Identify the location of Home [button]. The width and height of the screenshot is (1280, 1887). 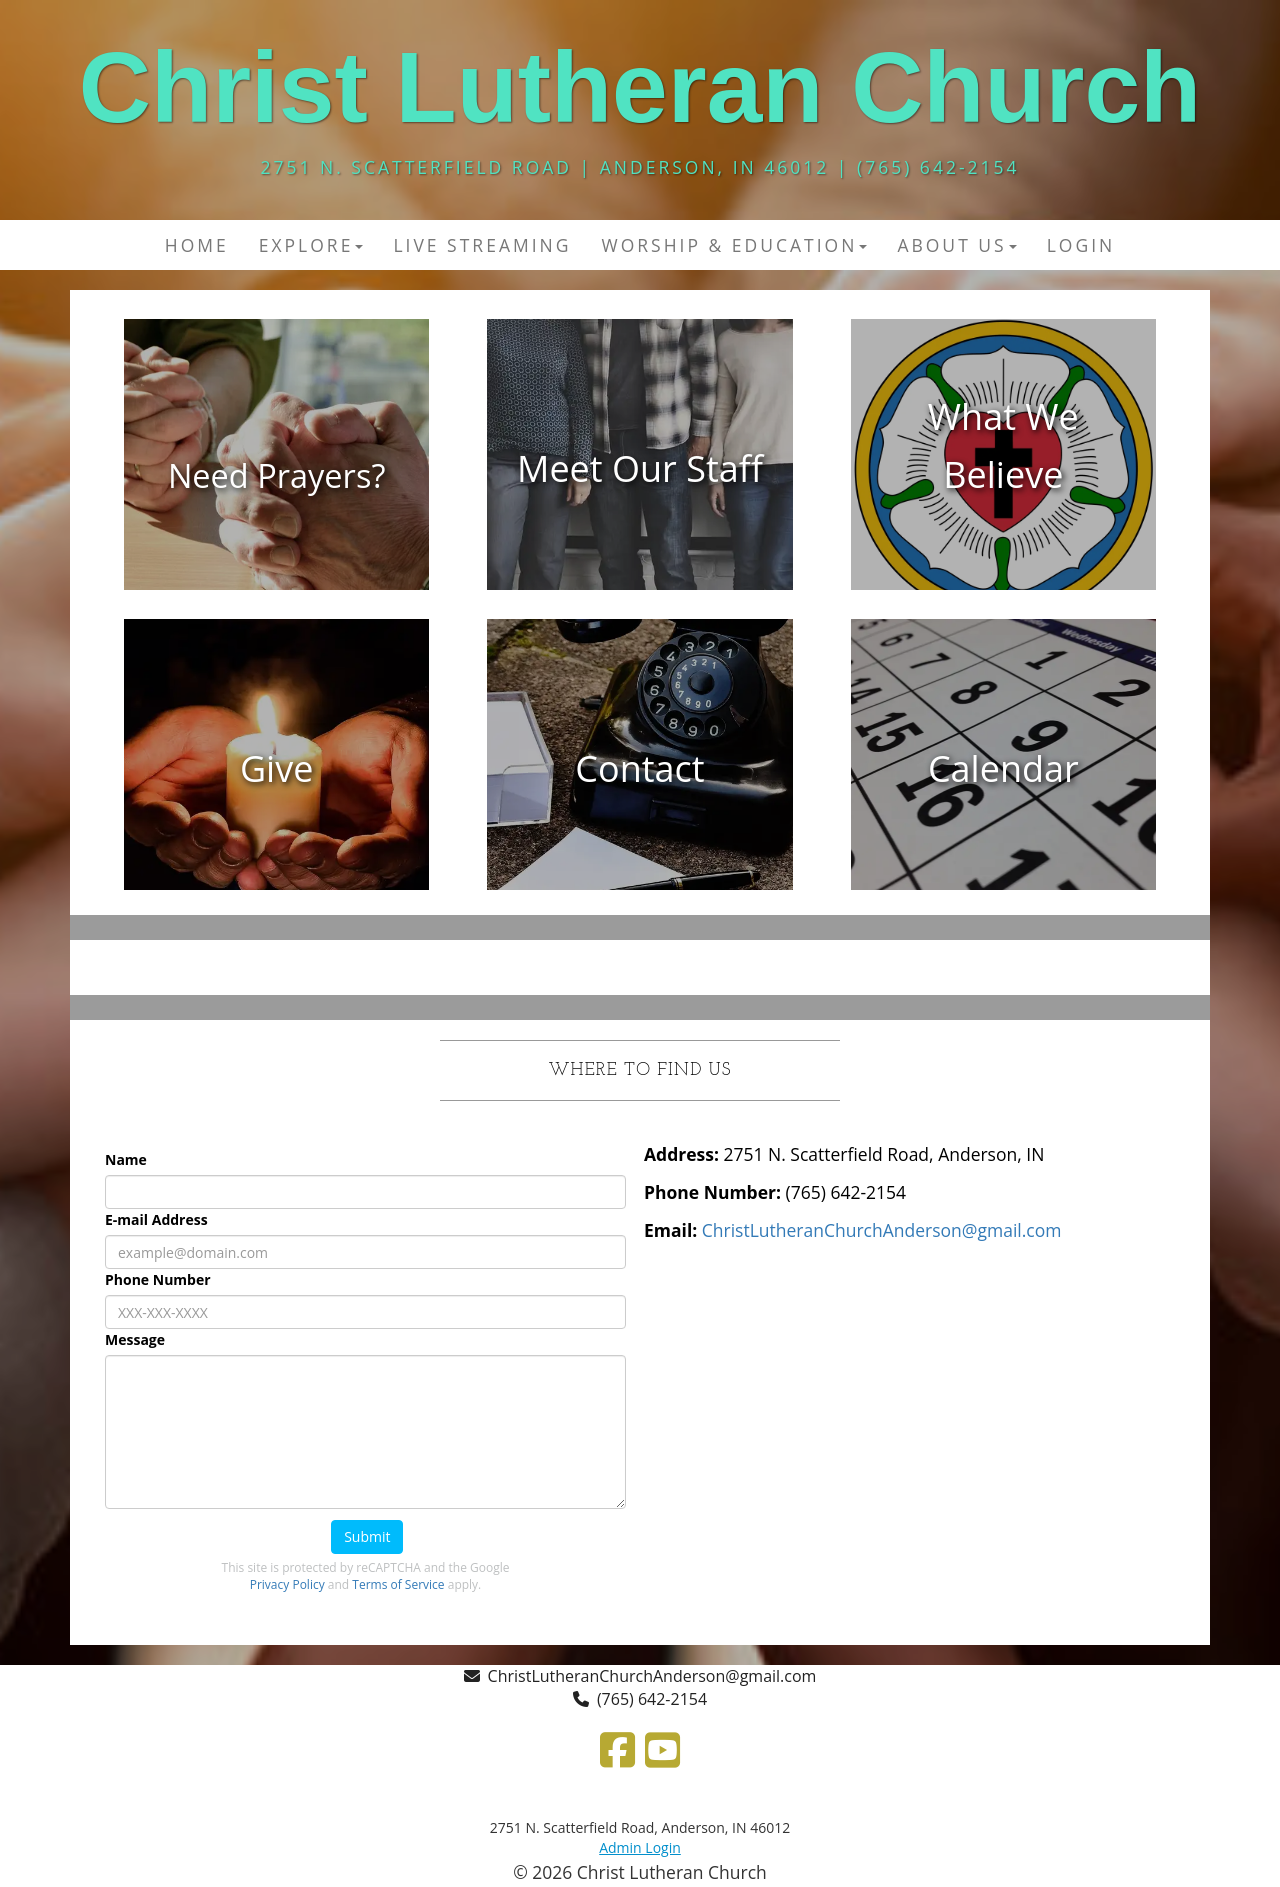
(197, 245).